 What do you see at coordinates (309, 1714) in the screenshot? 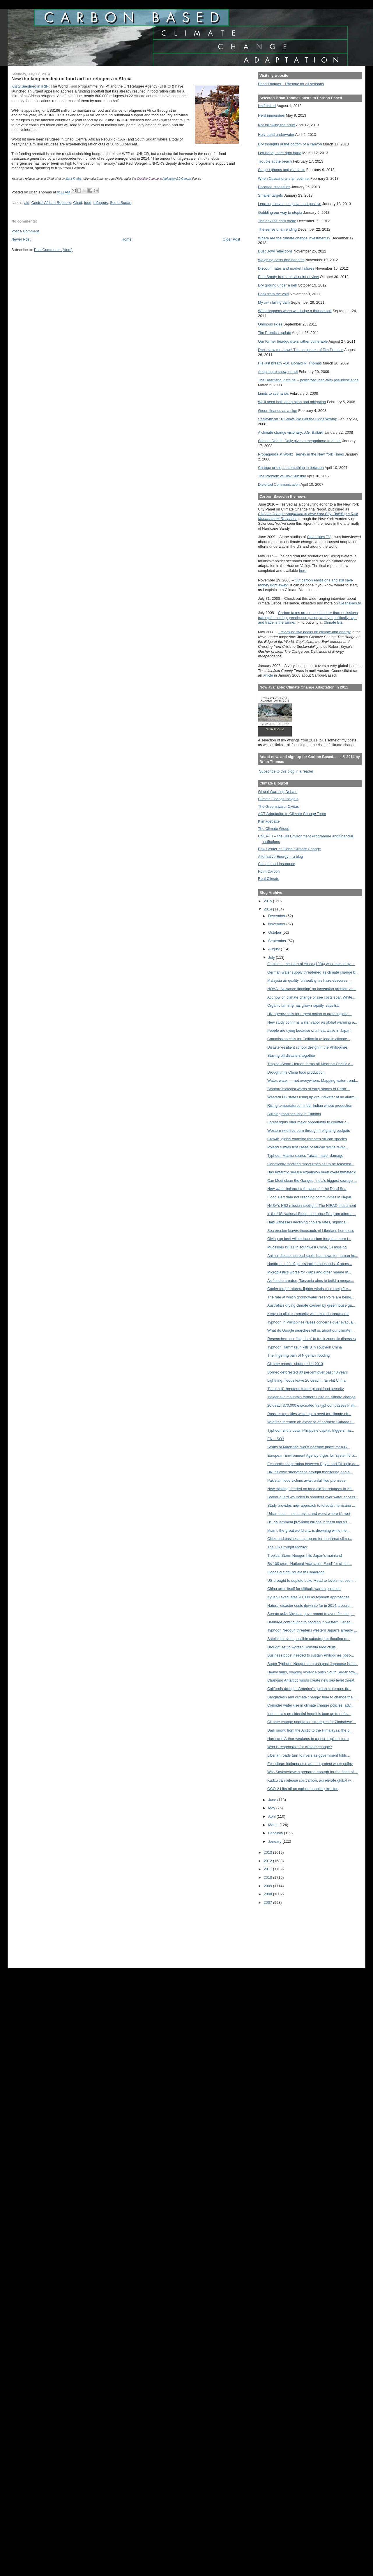
I see `Indonesia’s presidential hopefuls face up to defor...` at bounding box center [309, 1714].